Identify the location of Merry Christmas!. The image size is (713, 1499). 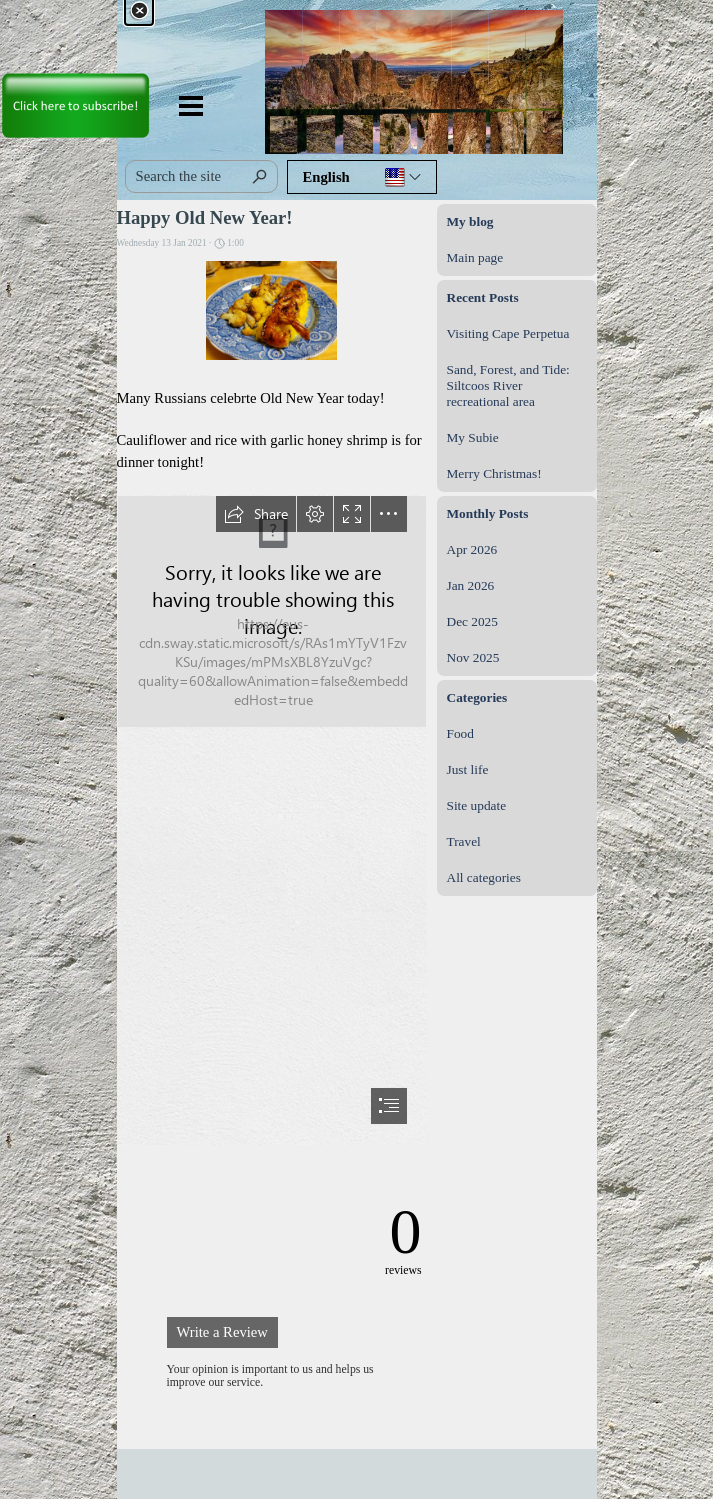
(494, 473).